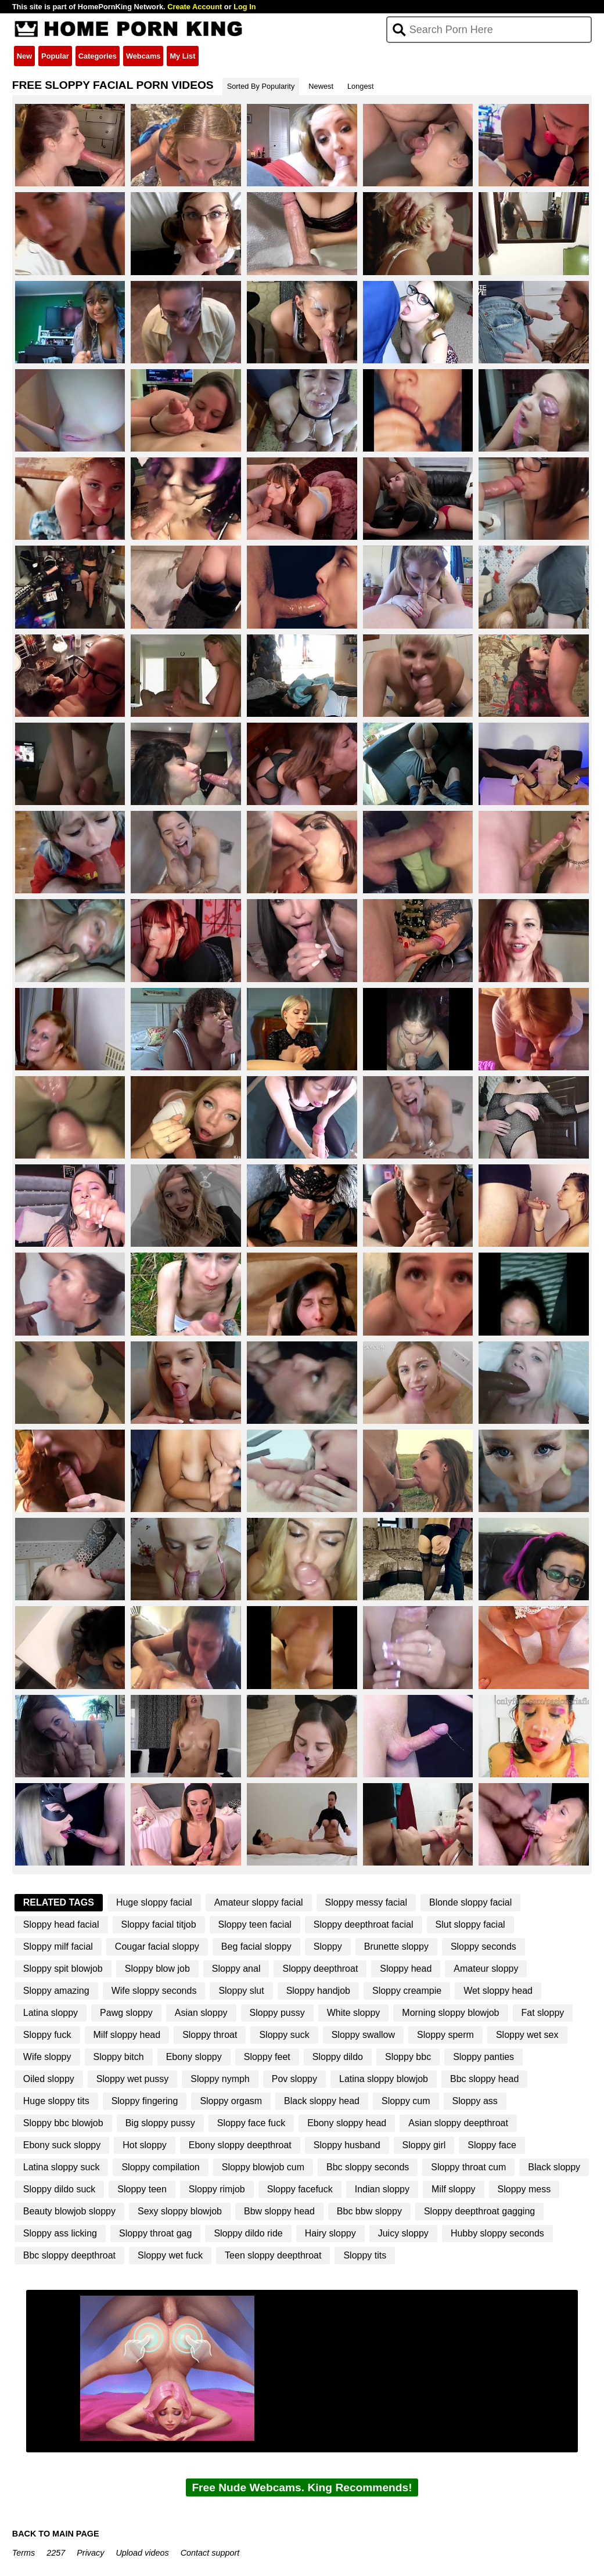 This screenshot has width=604, height=2576. What do you see at coordinates (244, 6) in the screenshot?
I see `Log In` at bounding box center [244, 6].